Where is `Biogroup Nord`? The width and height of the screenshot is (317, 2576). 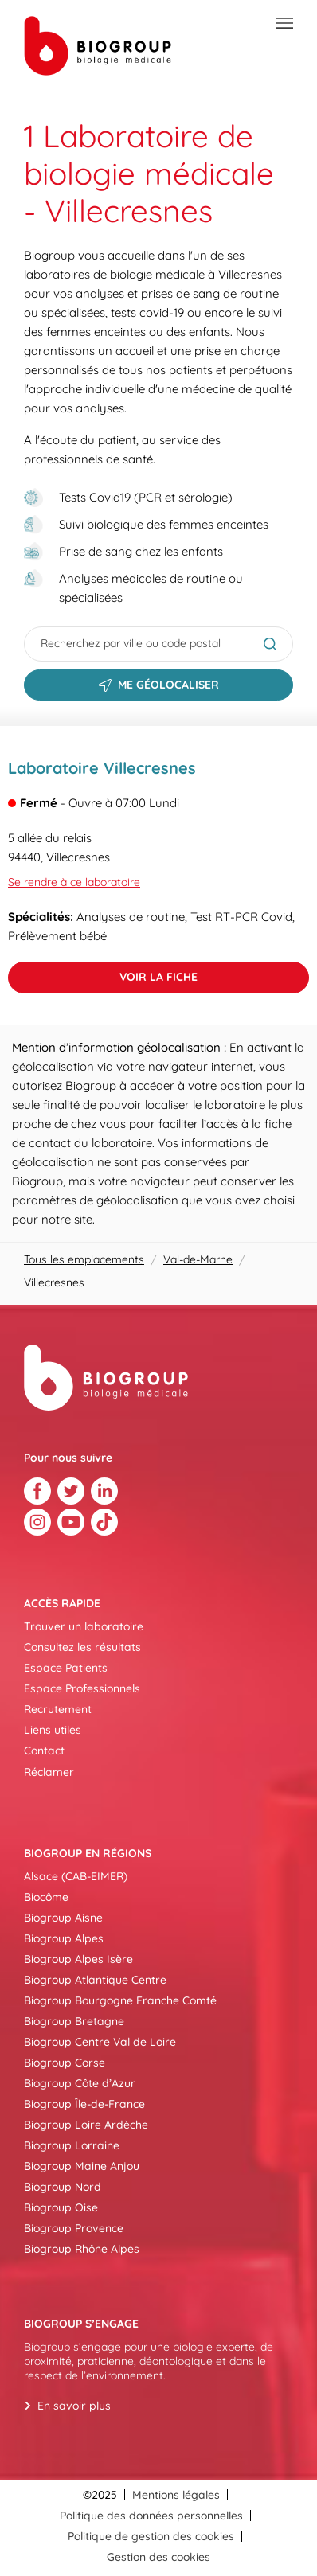 Biogroup Nord is located at coordinates (62, 2187).